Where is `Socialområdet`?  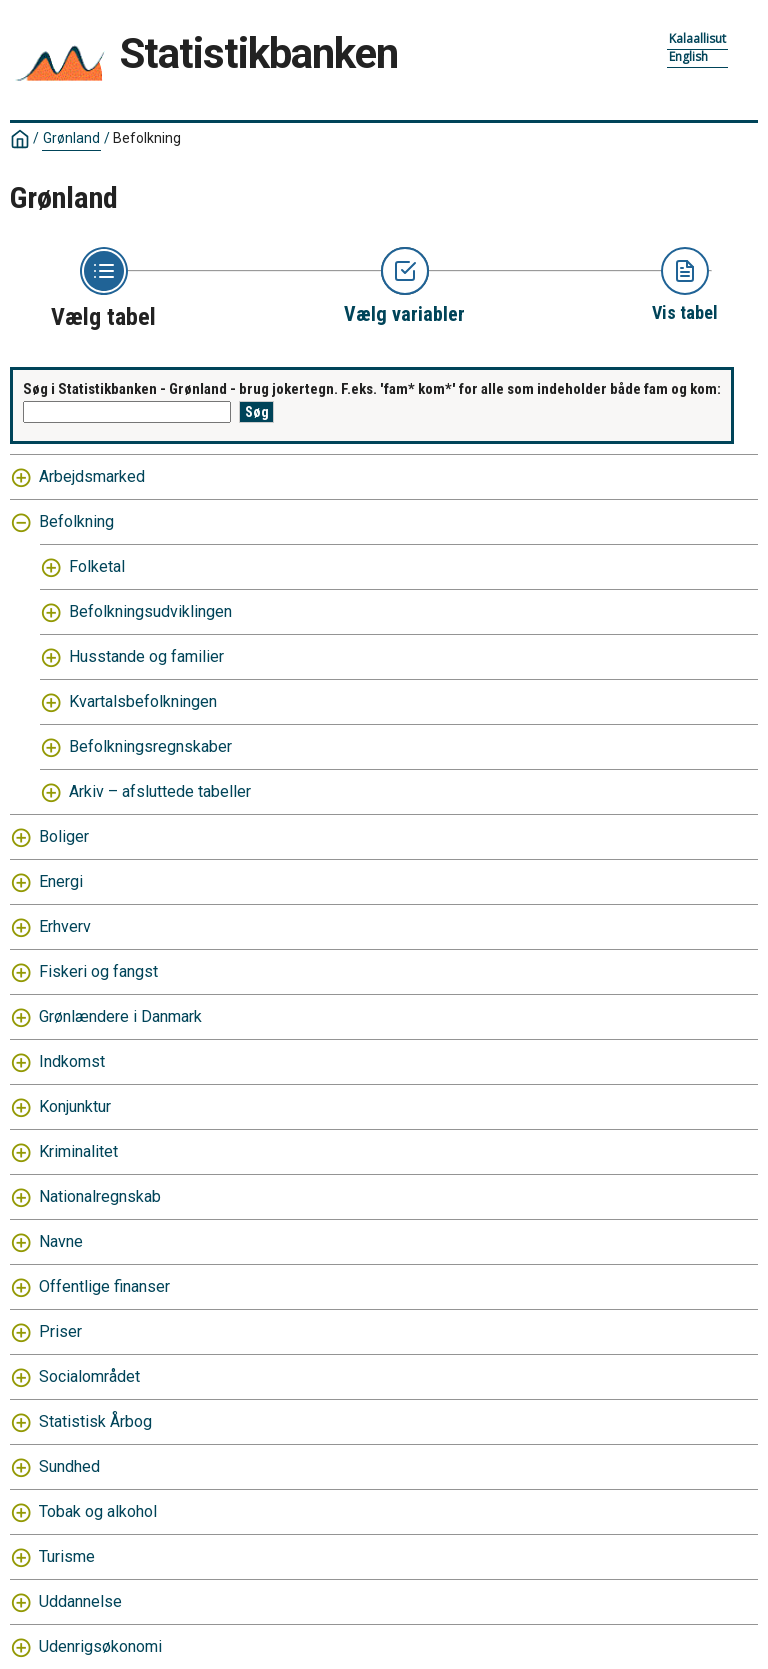
Socialområdet is located at coordinates (89, 1376).